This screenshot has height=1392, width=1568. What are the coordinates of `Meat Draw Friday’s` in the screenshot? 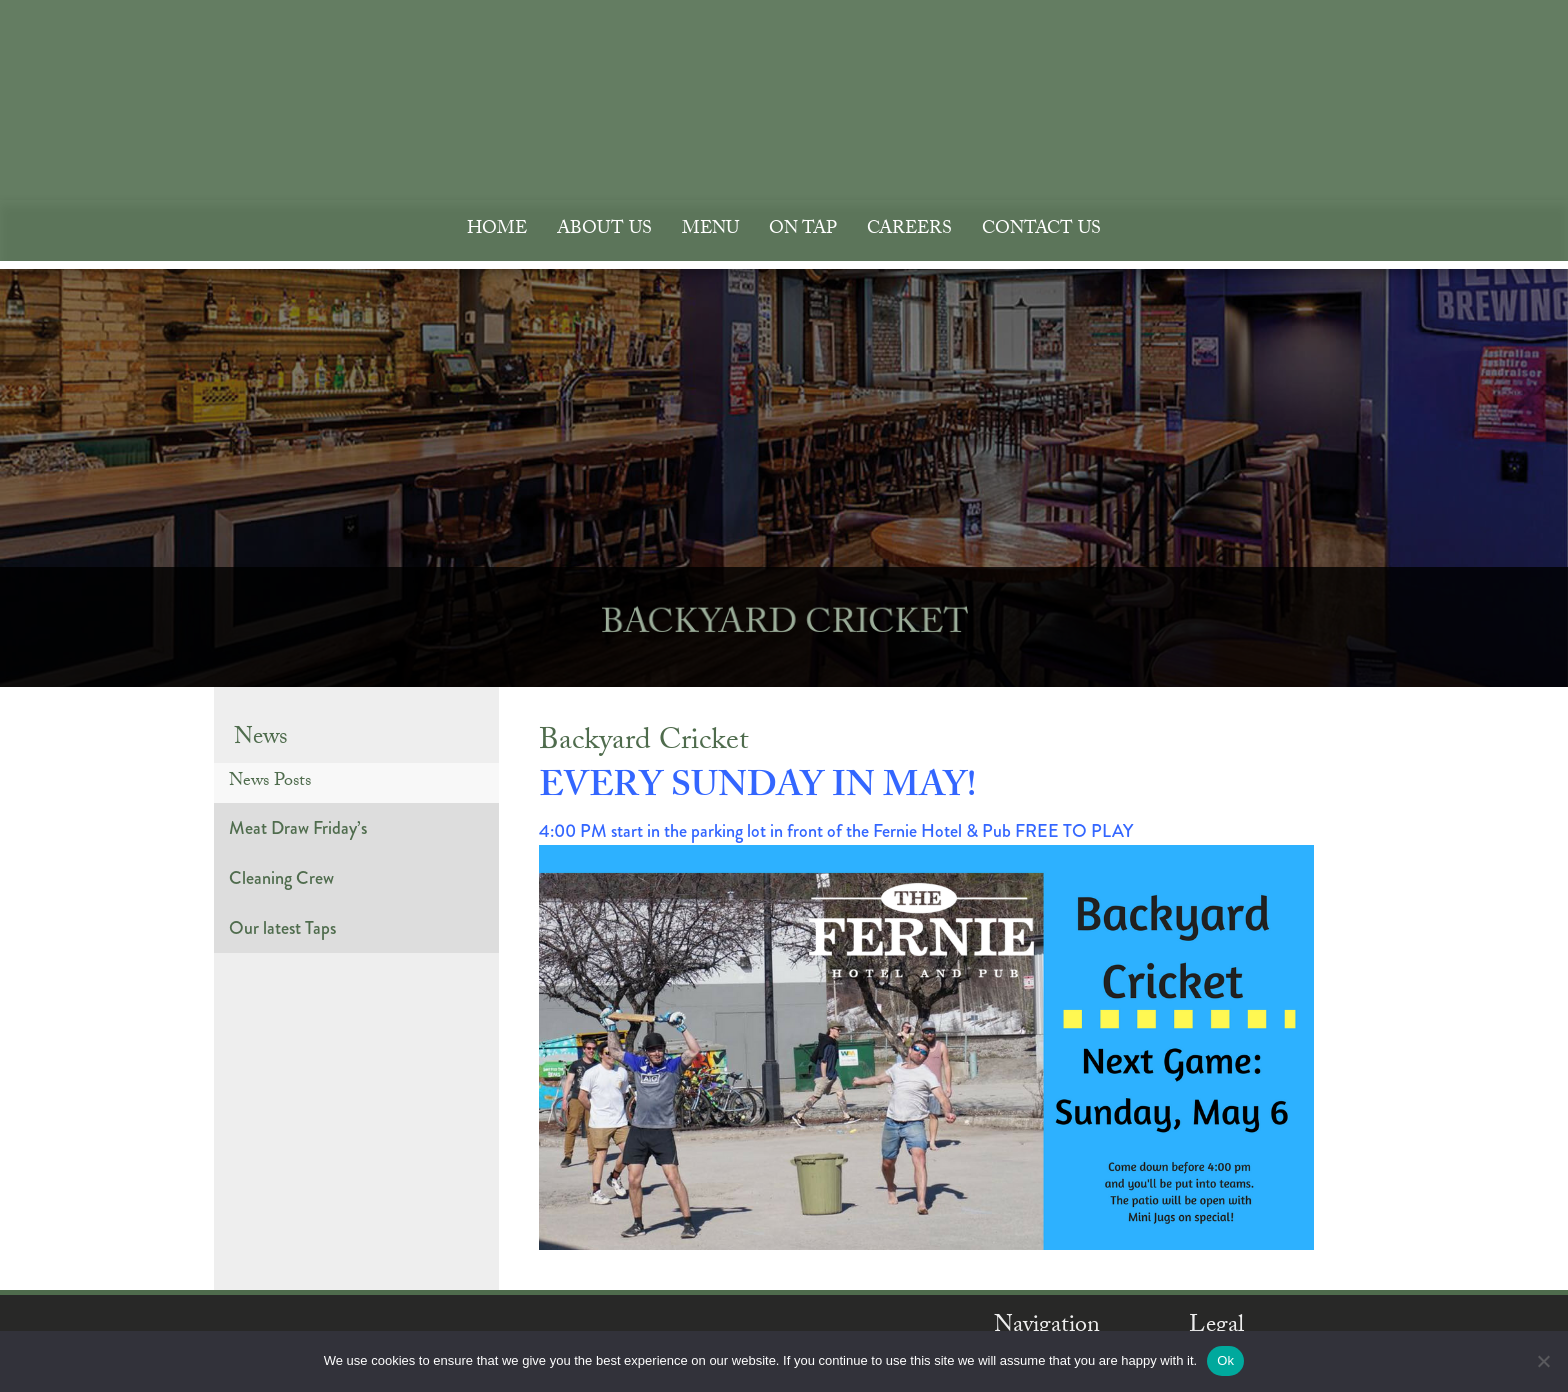 It's located at (298, 828).